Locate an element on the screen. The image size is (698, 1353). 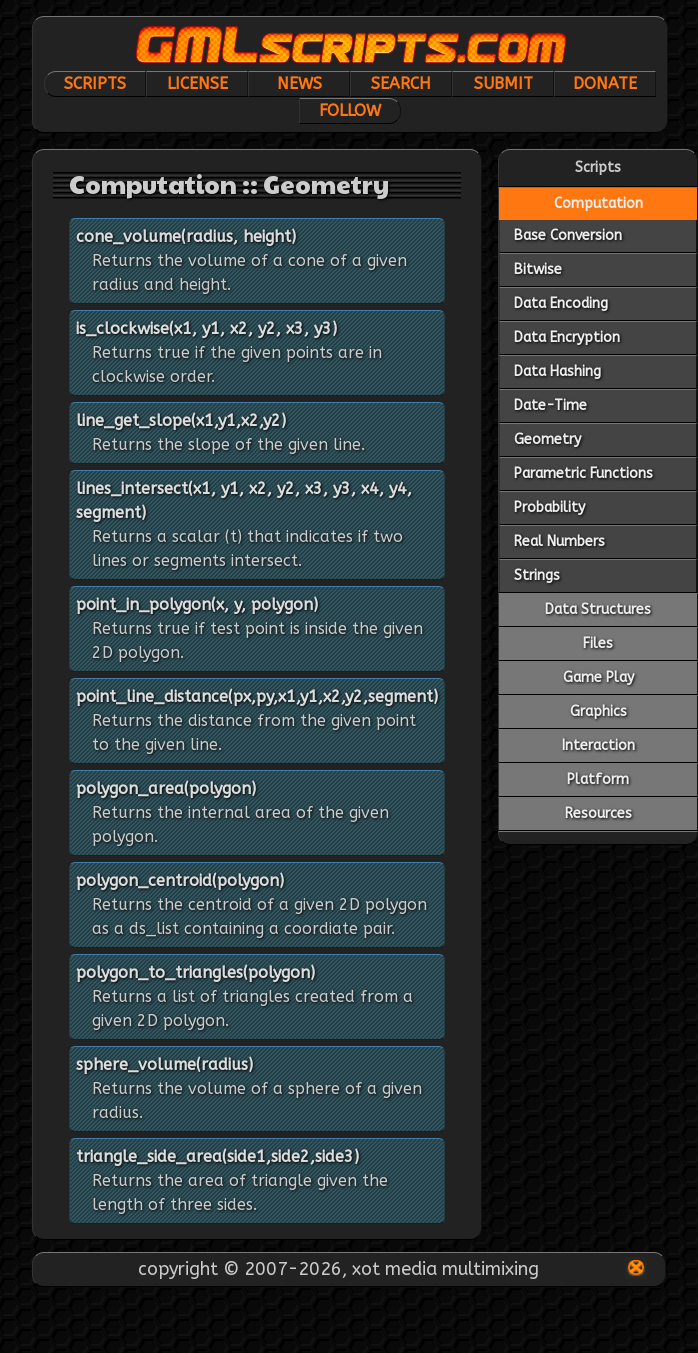
Search is located at coordinates (401, 83).